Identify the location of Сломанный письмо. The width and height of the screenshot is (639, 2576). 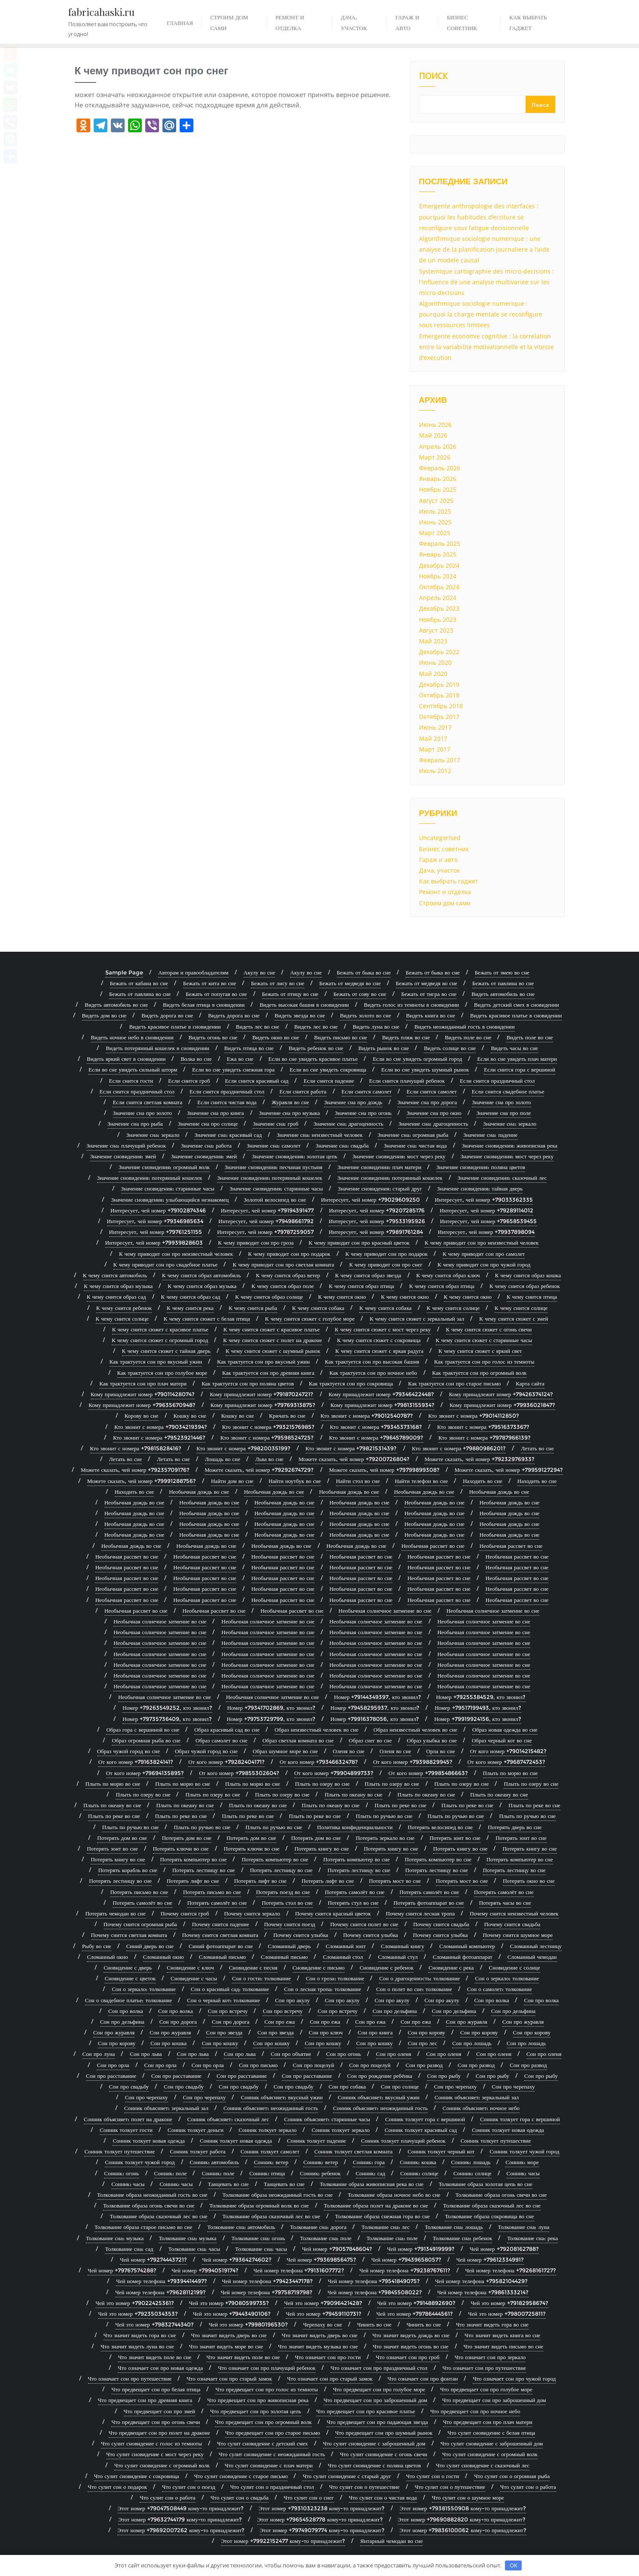
(222, 1956).